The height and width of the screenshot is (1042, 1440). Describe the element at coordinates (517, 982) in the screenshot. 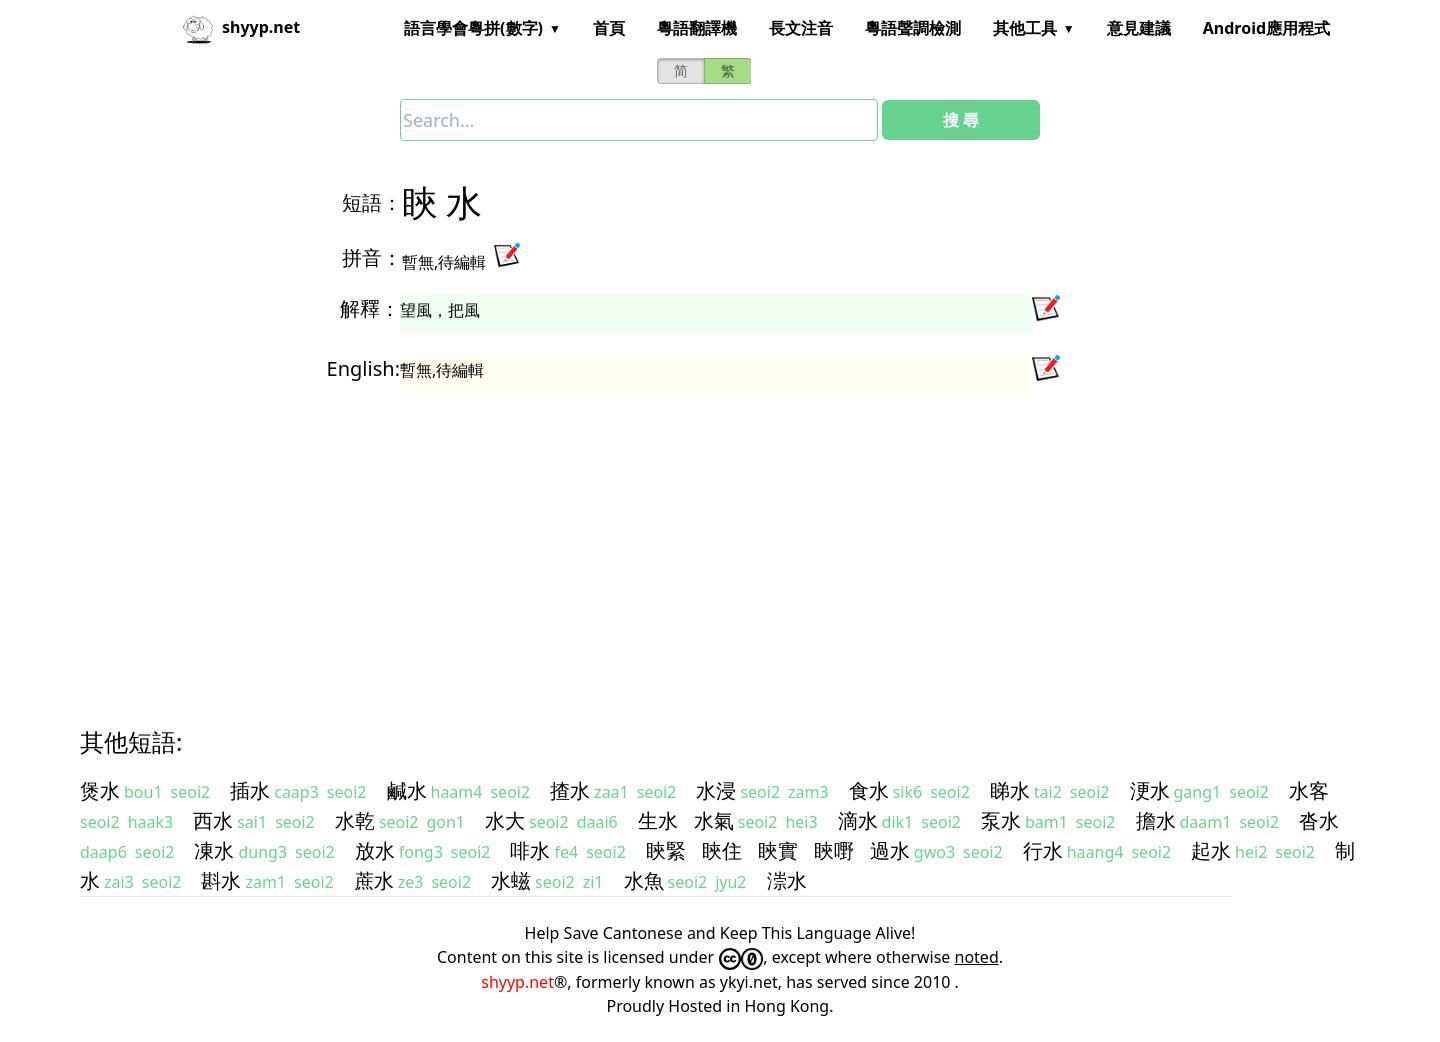

I see `shyyp.net` at that location.